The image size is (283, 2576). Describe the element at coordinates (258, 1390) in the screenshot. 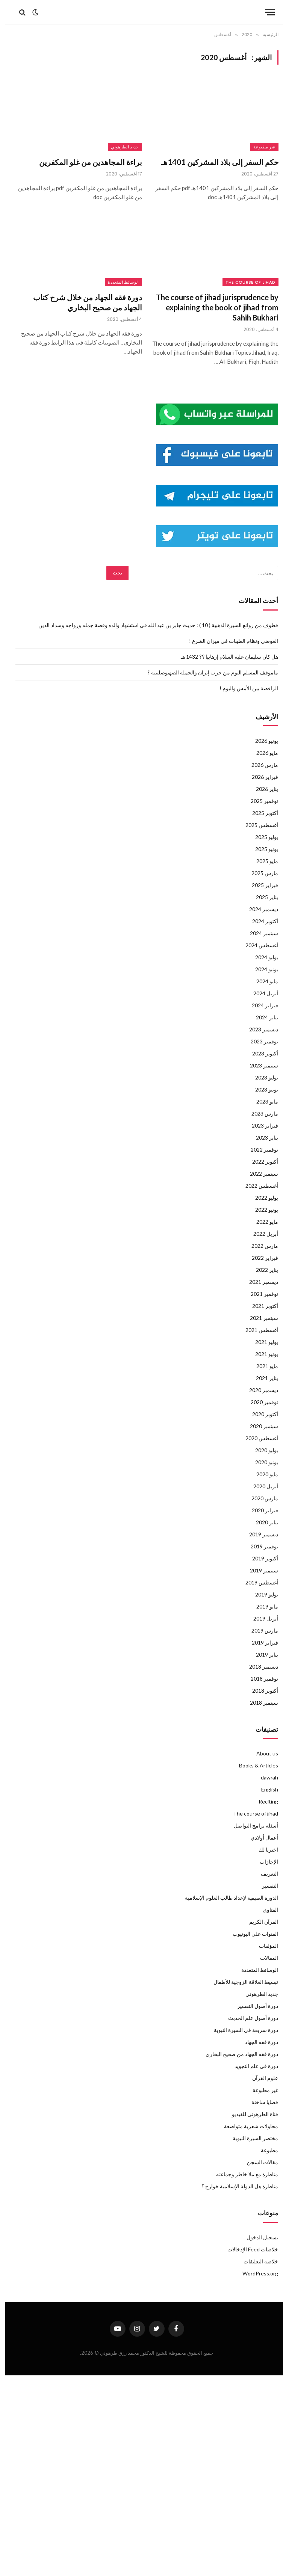

I see `ديسمبر 2020` at that location.